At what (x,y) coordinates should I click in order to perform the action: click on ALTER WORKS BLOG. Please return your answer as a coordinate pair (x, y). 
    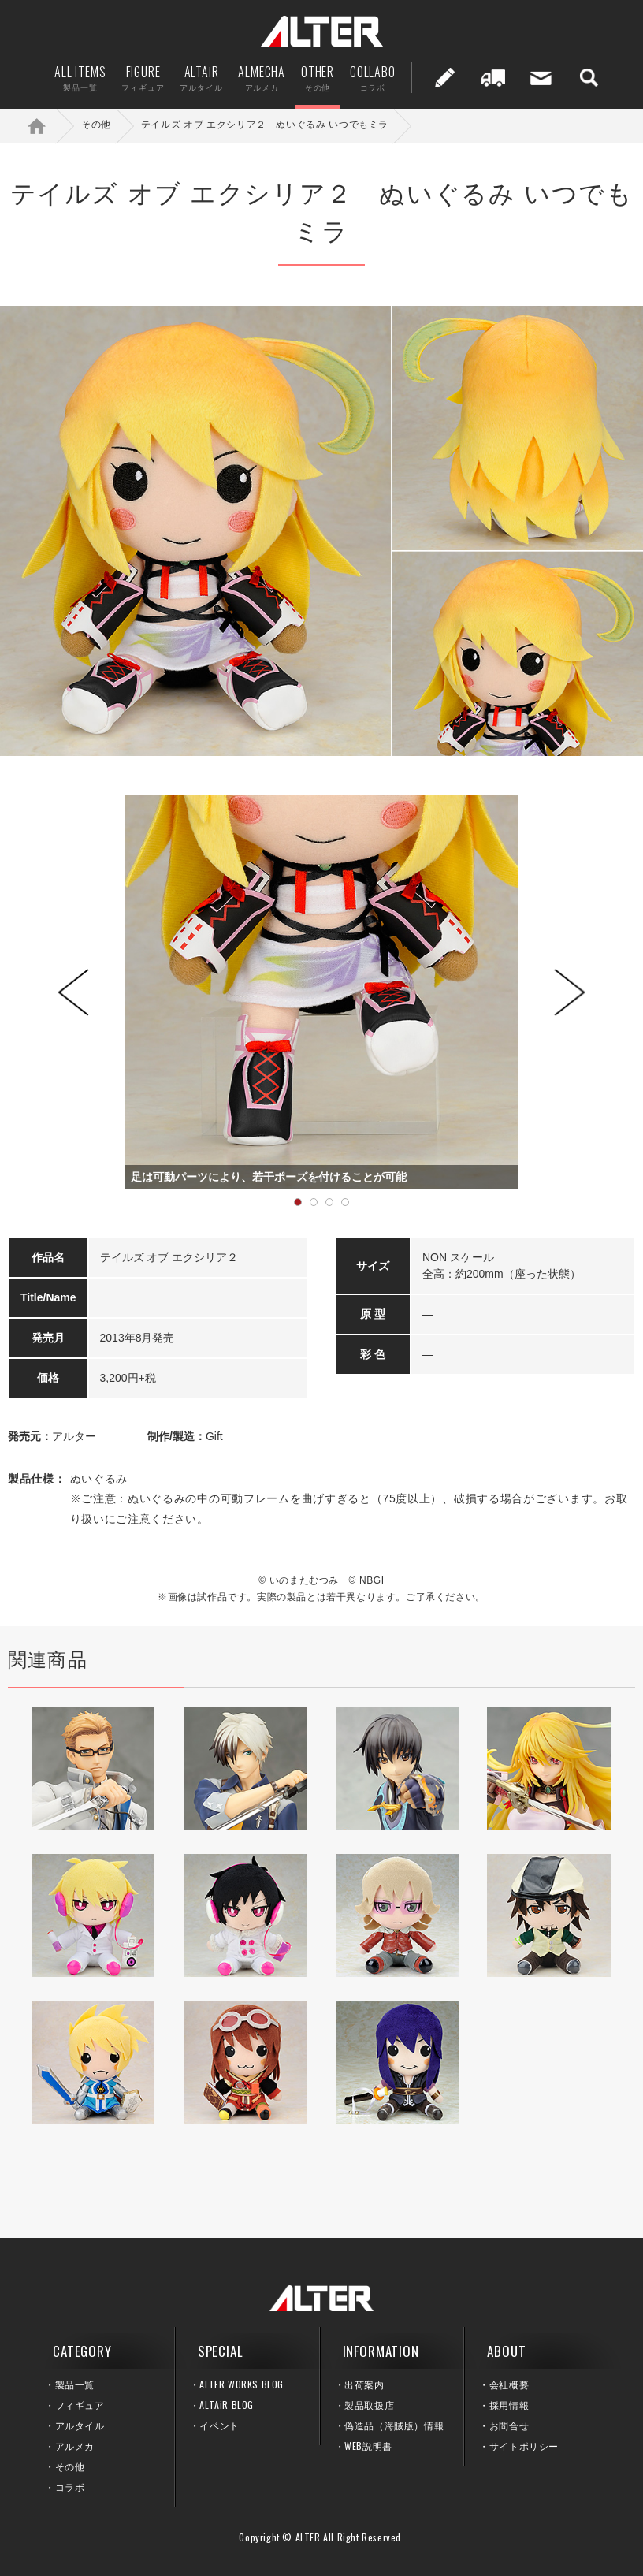
    Looking at the image, I should click on (241, 2384).